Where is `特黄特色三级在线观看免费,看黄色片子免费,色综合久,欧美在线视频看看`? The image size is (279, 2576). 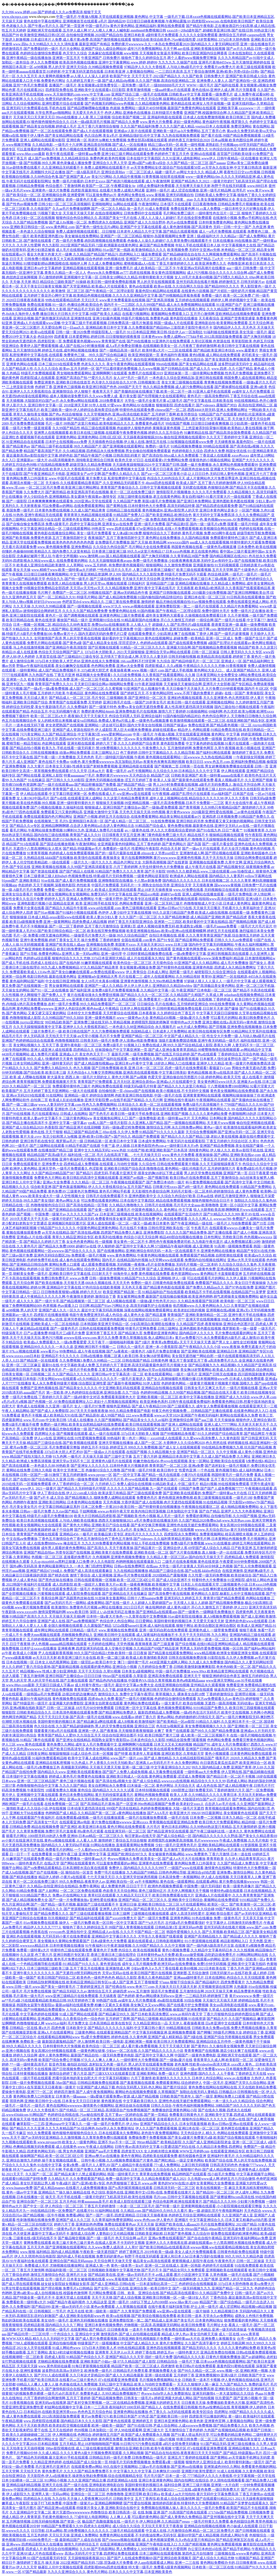 特黄特色三级在线观看免费,看黄色片子免费,色综合久,欧美在线视频看看 is located at coordinates (105, 1950).